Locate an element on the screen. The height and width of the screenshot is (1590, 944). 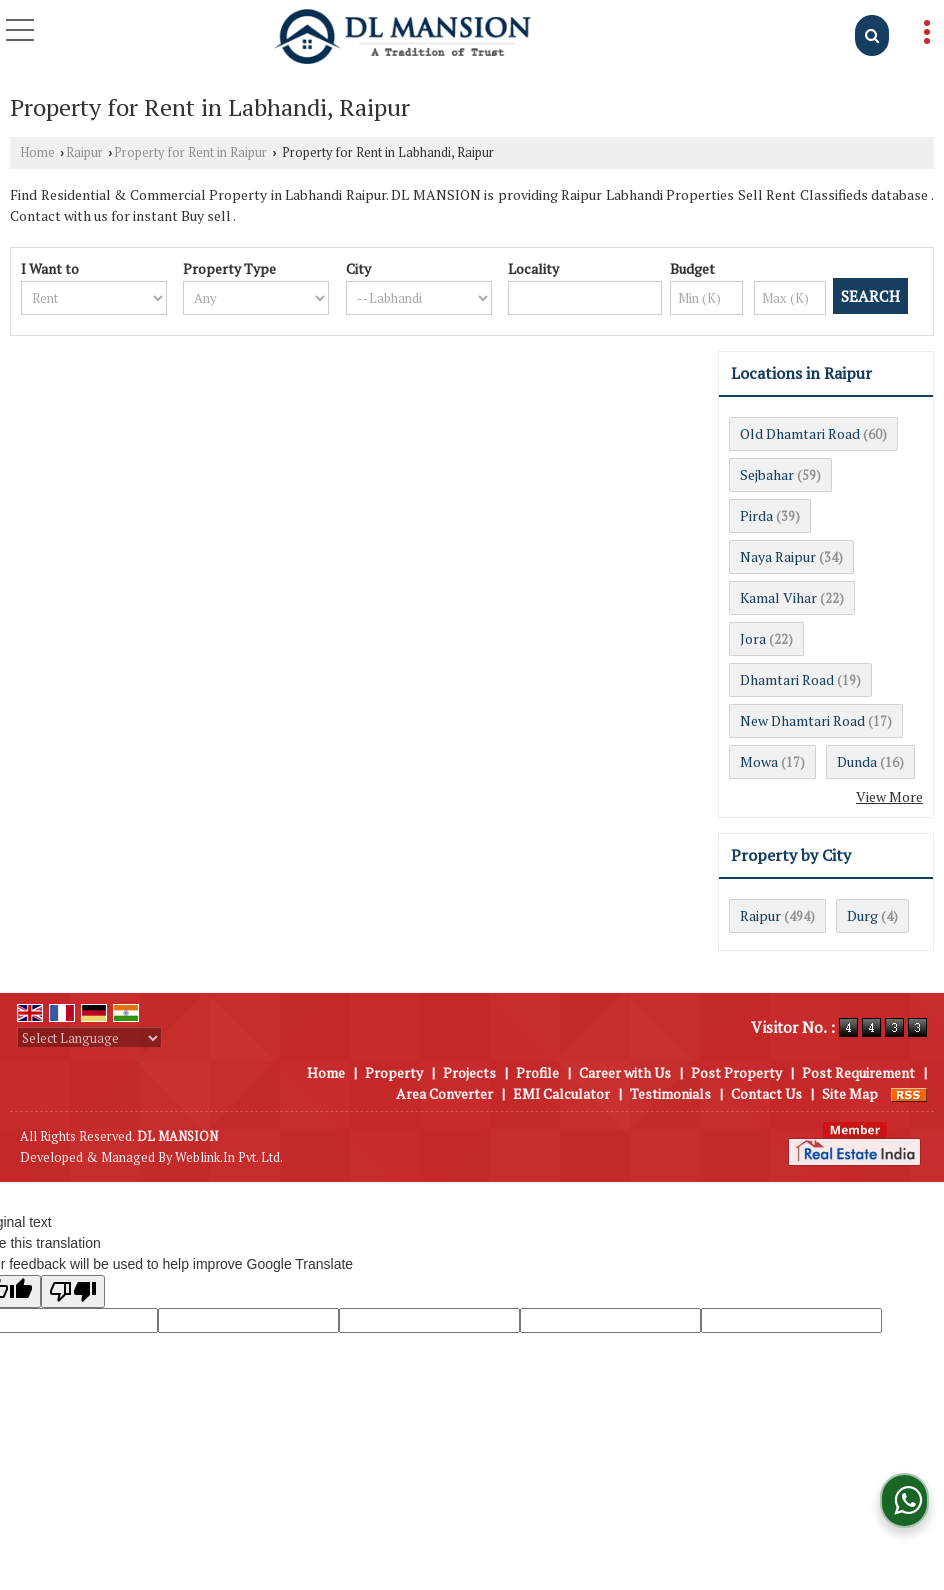
Dhamtari Road is located at coordinates (787, 679).